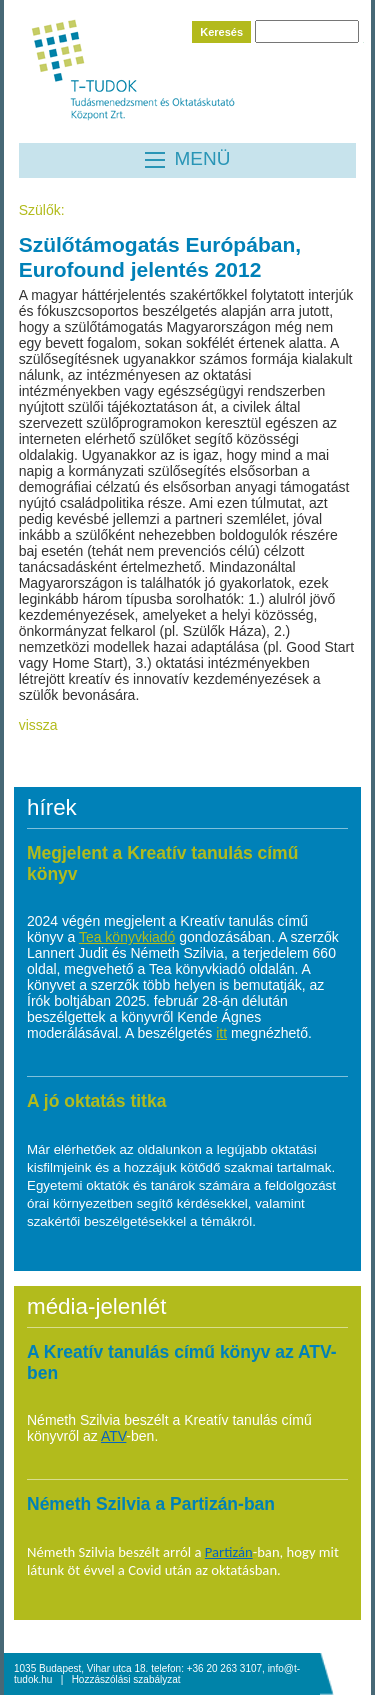 The height and width of the screenshot is (1695, 375). What do you see at coordinates (40, 210) in the screenshot?
I see `Szülők` at bounding box center [40, 210].